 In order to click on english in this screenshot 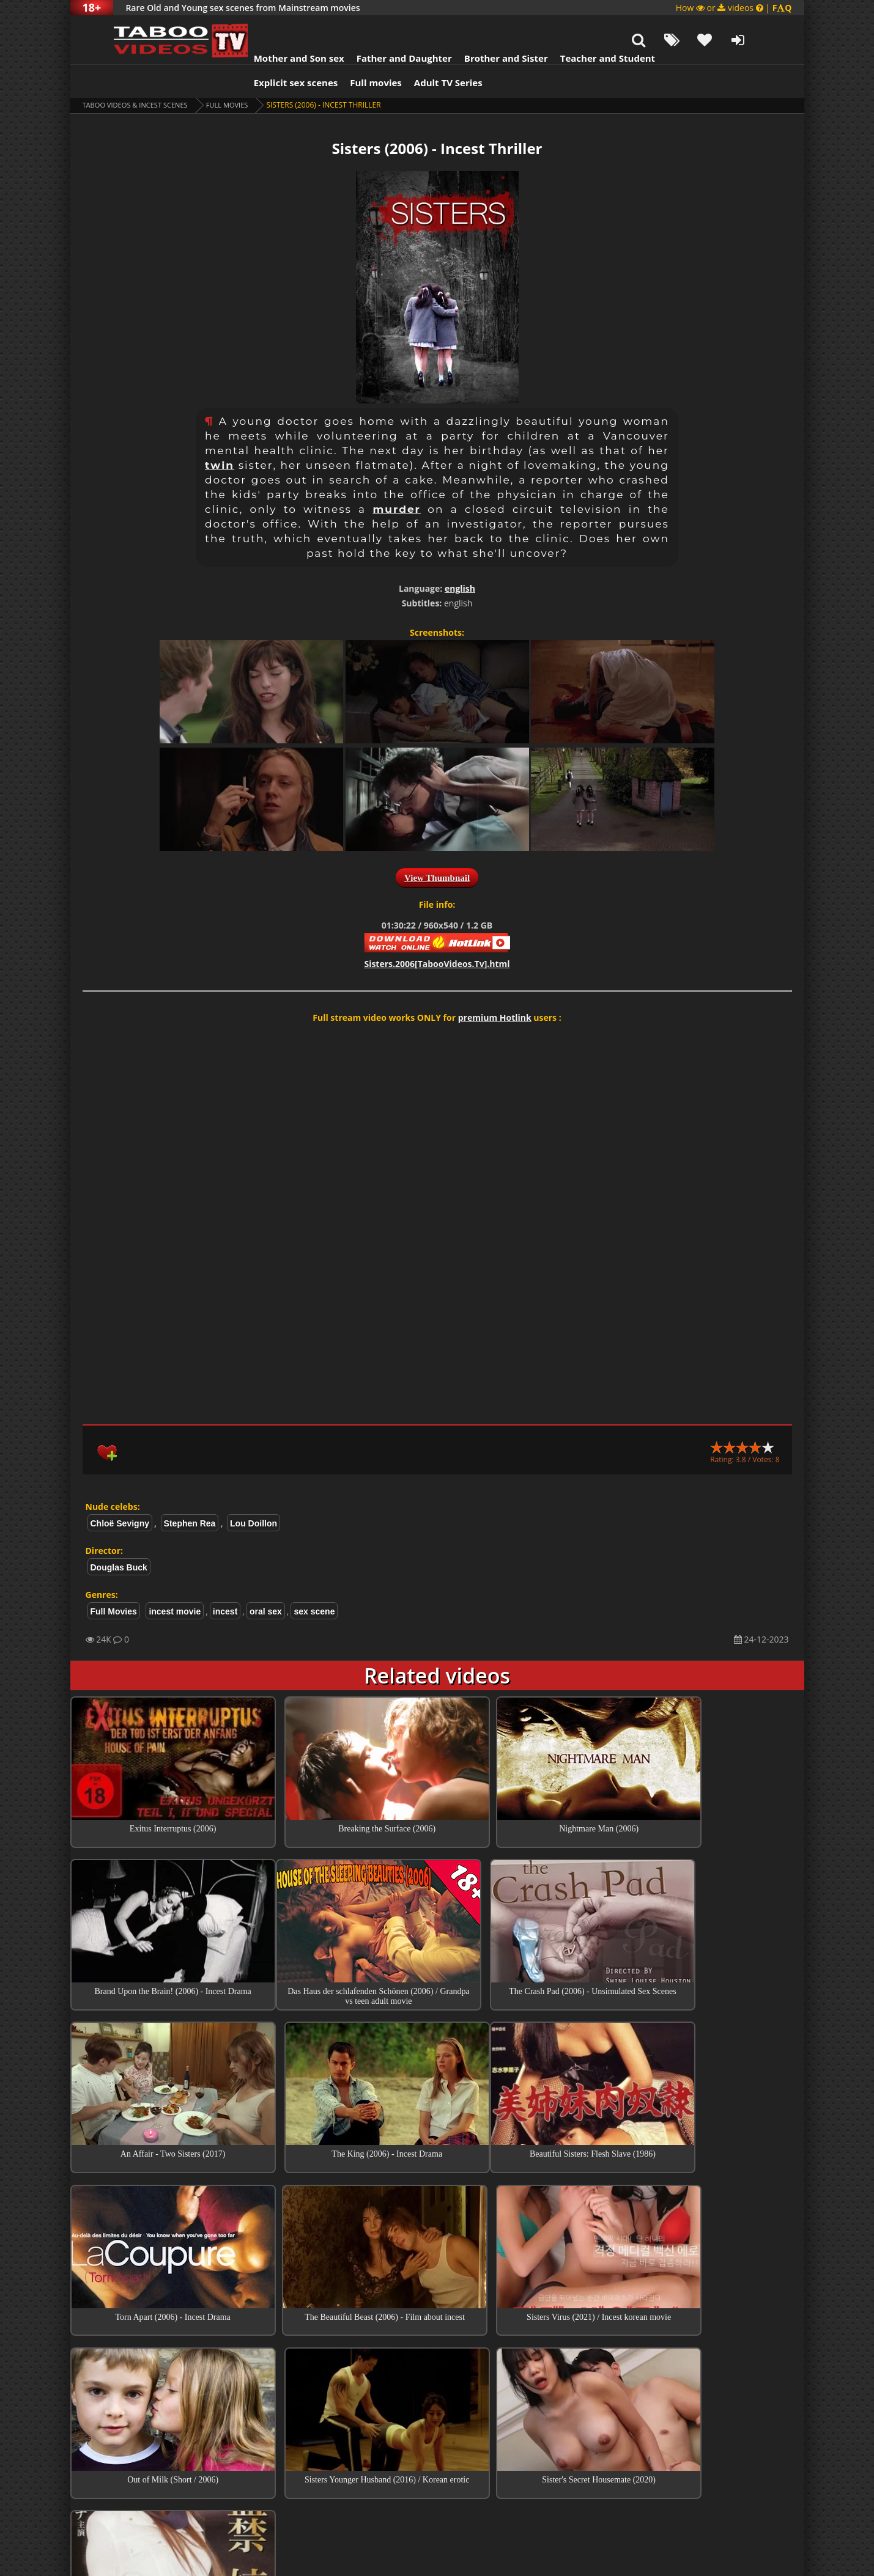, I will do `click(460, 558)`.